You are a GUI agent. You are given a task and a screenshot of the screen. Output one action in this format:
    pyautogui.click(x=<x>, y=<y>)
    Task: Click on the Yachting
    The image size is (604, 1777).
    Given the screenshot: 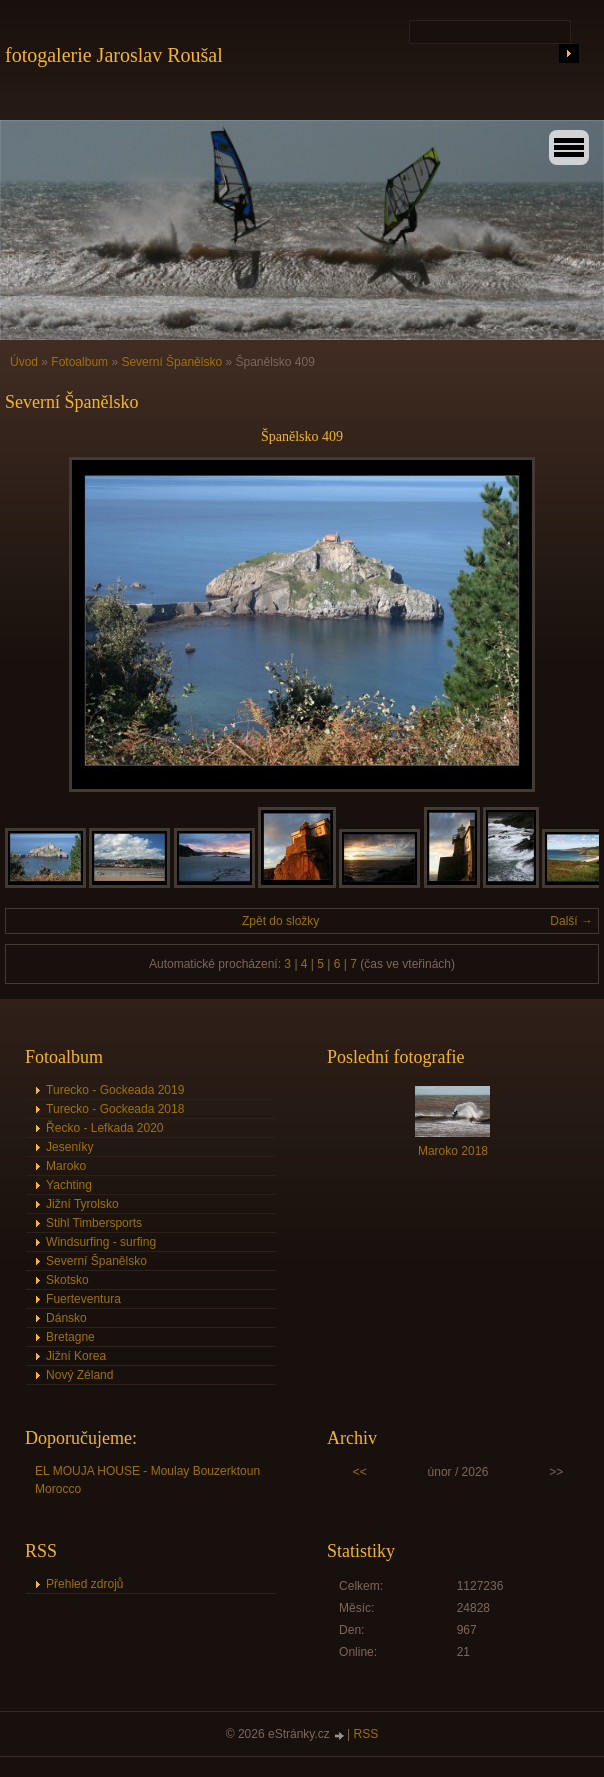 What is the action you would take?
    pyautogui.click(x=69, y=1185)
    